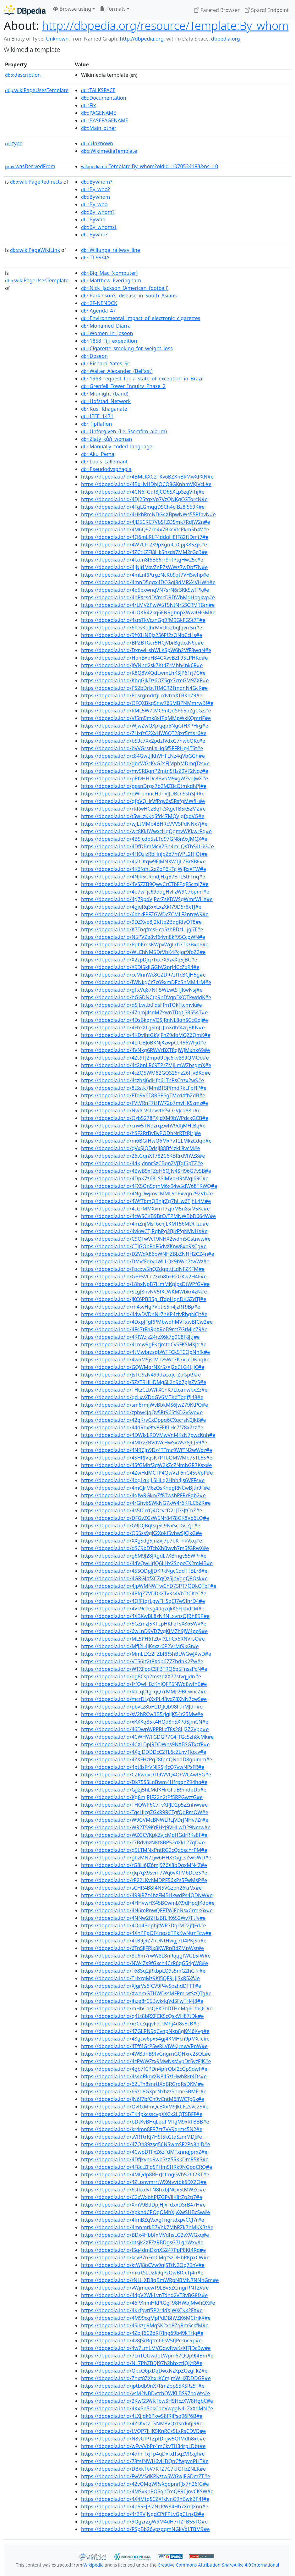  I want to click on https://dbpedia.io/id/C9QTwVcT9NHX2wdm5Gstnvw#e, so click(145, 1238).